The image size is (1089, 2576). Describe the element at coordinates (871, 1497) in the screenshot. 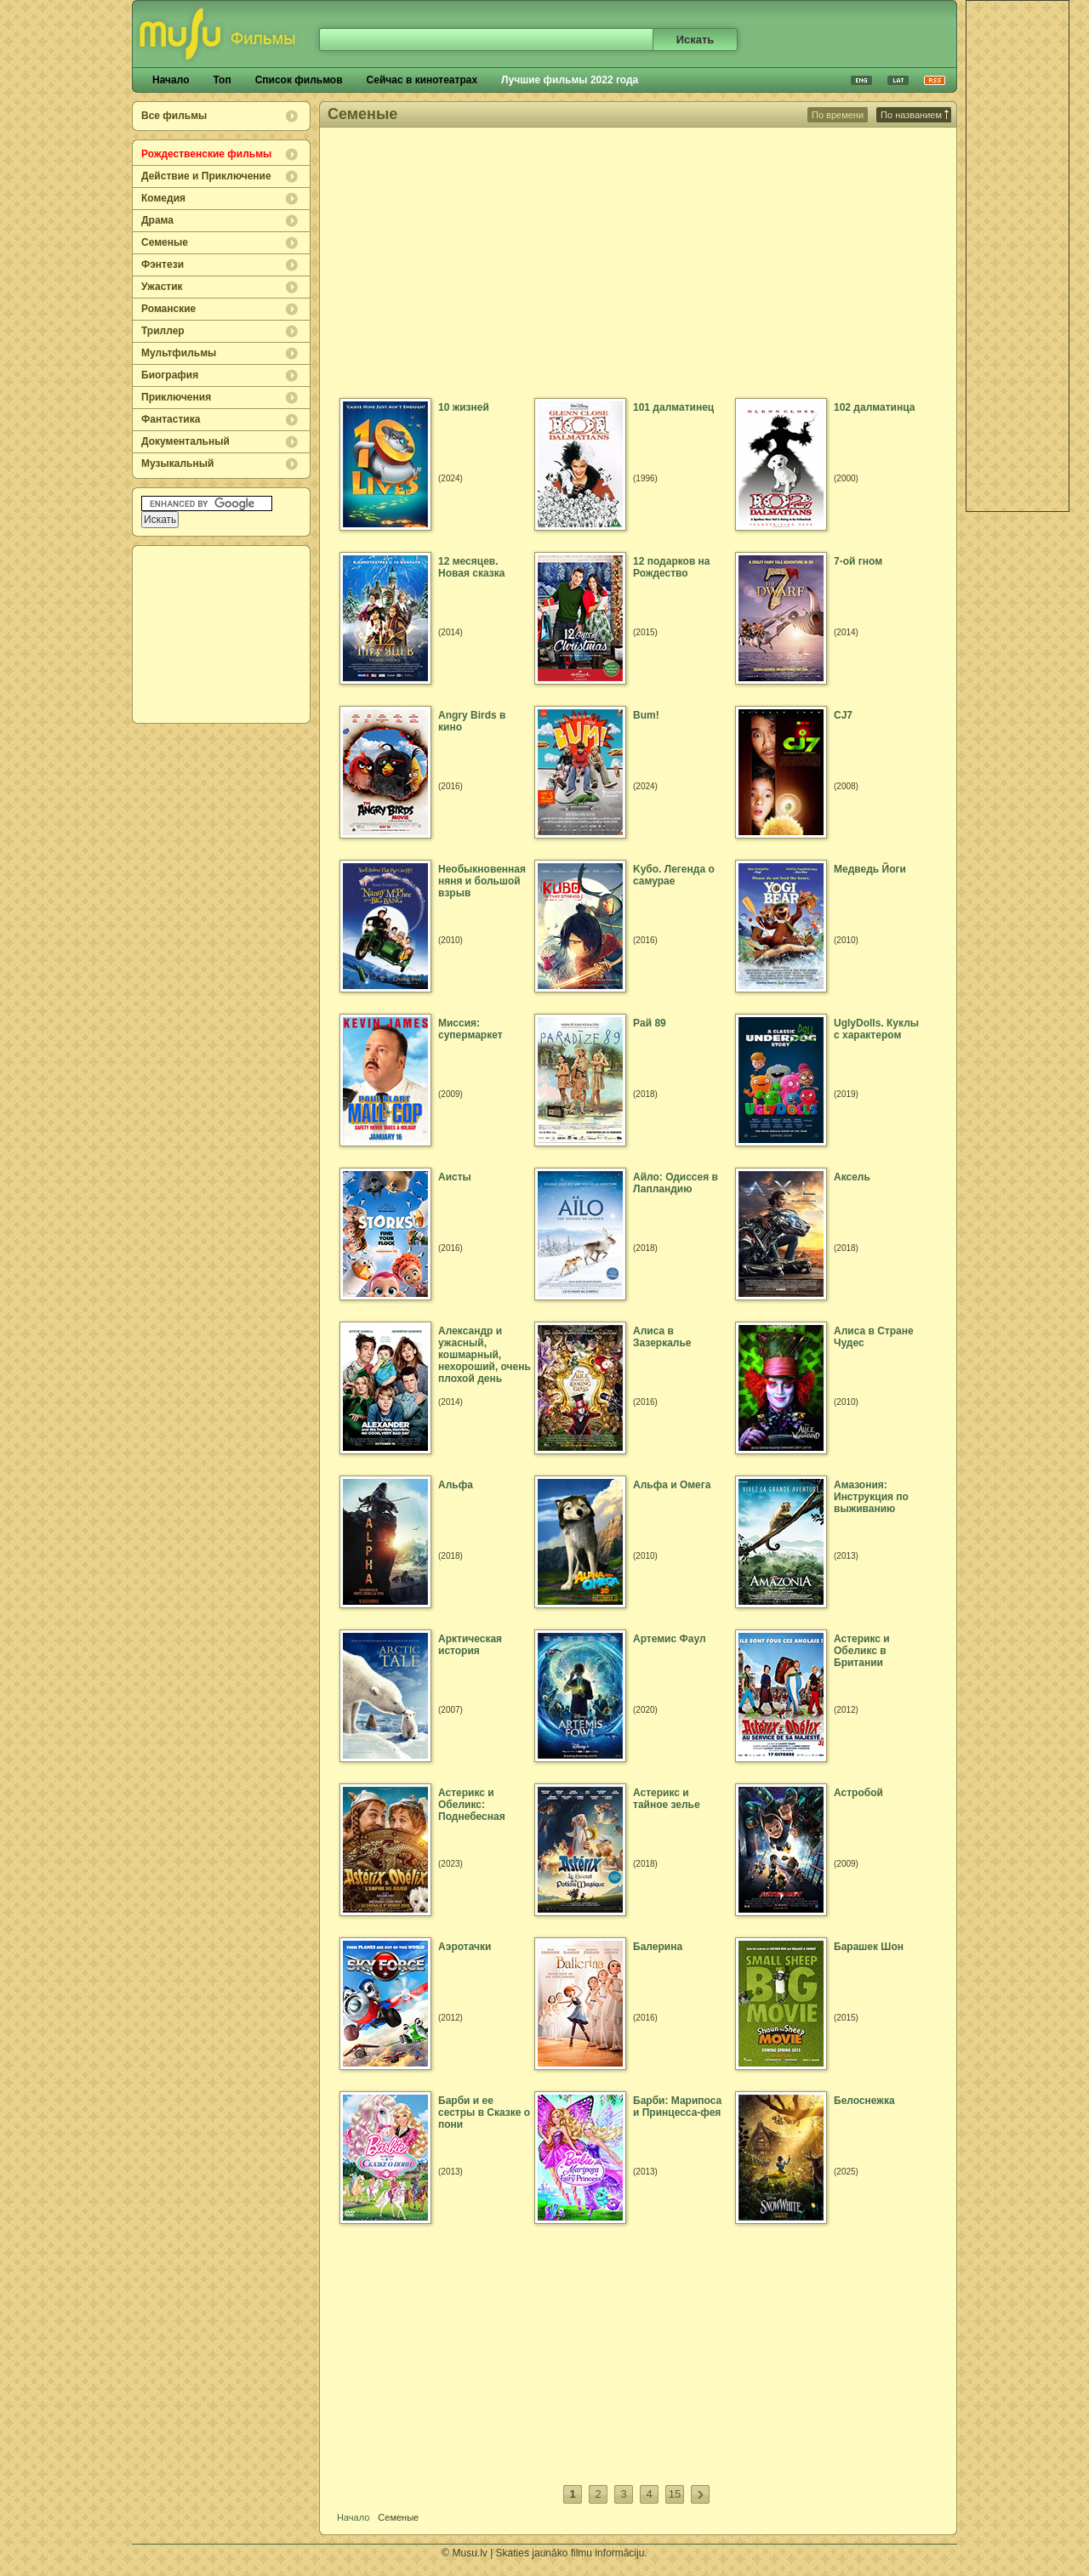

I see `Амазония: Инструкция по выживанию` at that location.